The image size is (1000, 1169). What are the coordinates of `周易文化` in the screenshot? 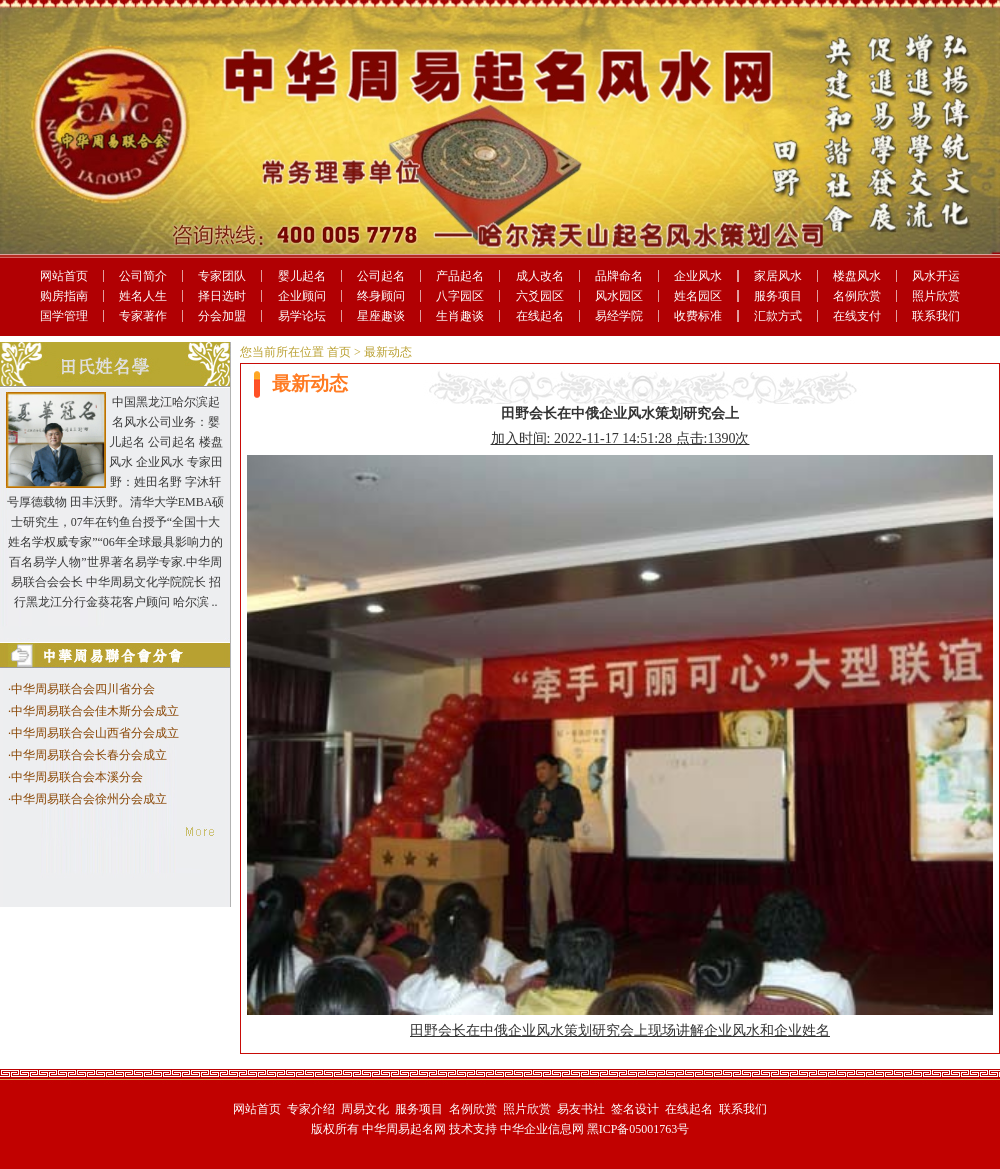 It's located at (365, 1109).